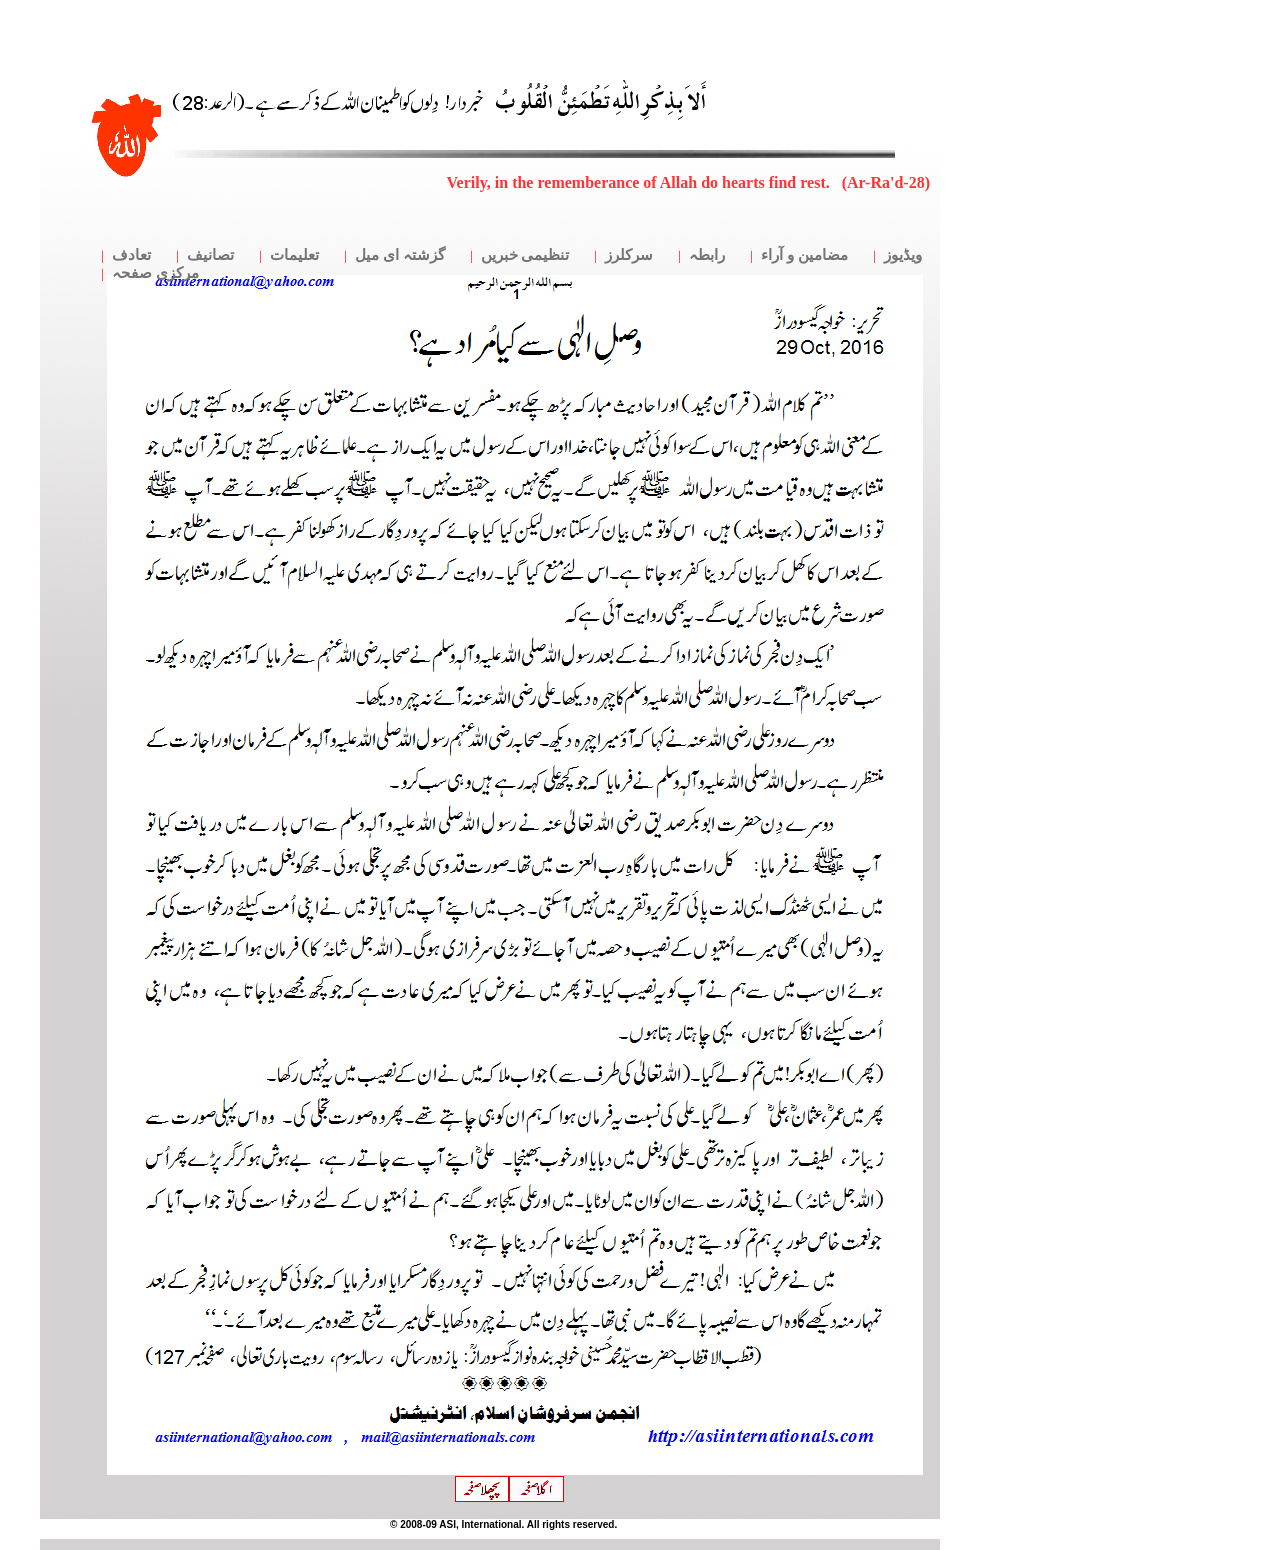 This screenshot has width=1280, height=1550. What do you see at coordinates (707, 255) in the screenshot?
I see `رابطہ` at bounding box center [707, 255].